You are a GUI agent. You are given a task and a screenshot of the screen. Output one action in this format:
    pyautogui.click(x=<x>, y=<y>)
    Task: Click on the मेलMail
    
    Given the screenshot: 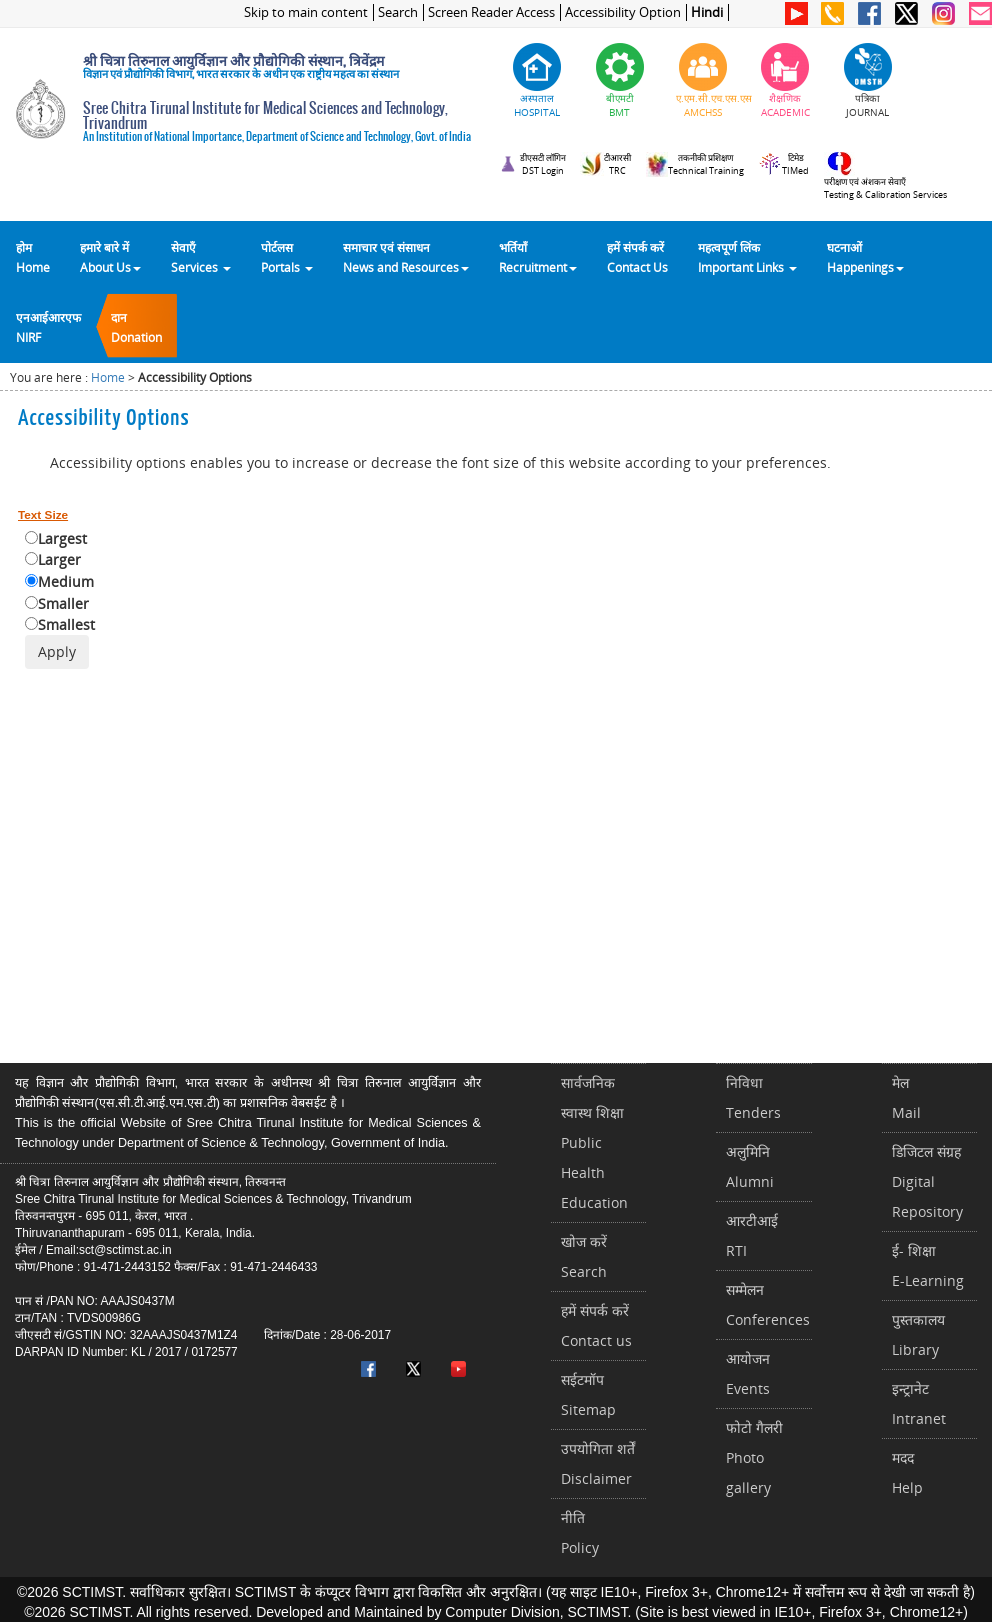 What is the action you would take?
    pyautogui.click(x=906, y=1097)
    